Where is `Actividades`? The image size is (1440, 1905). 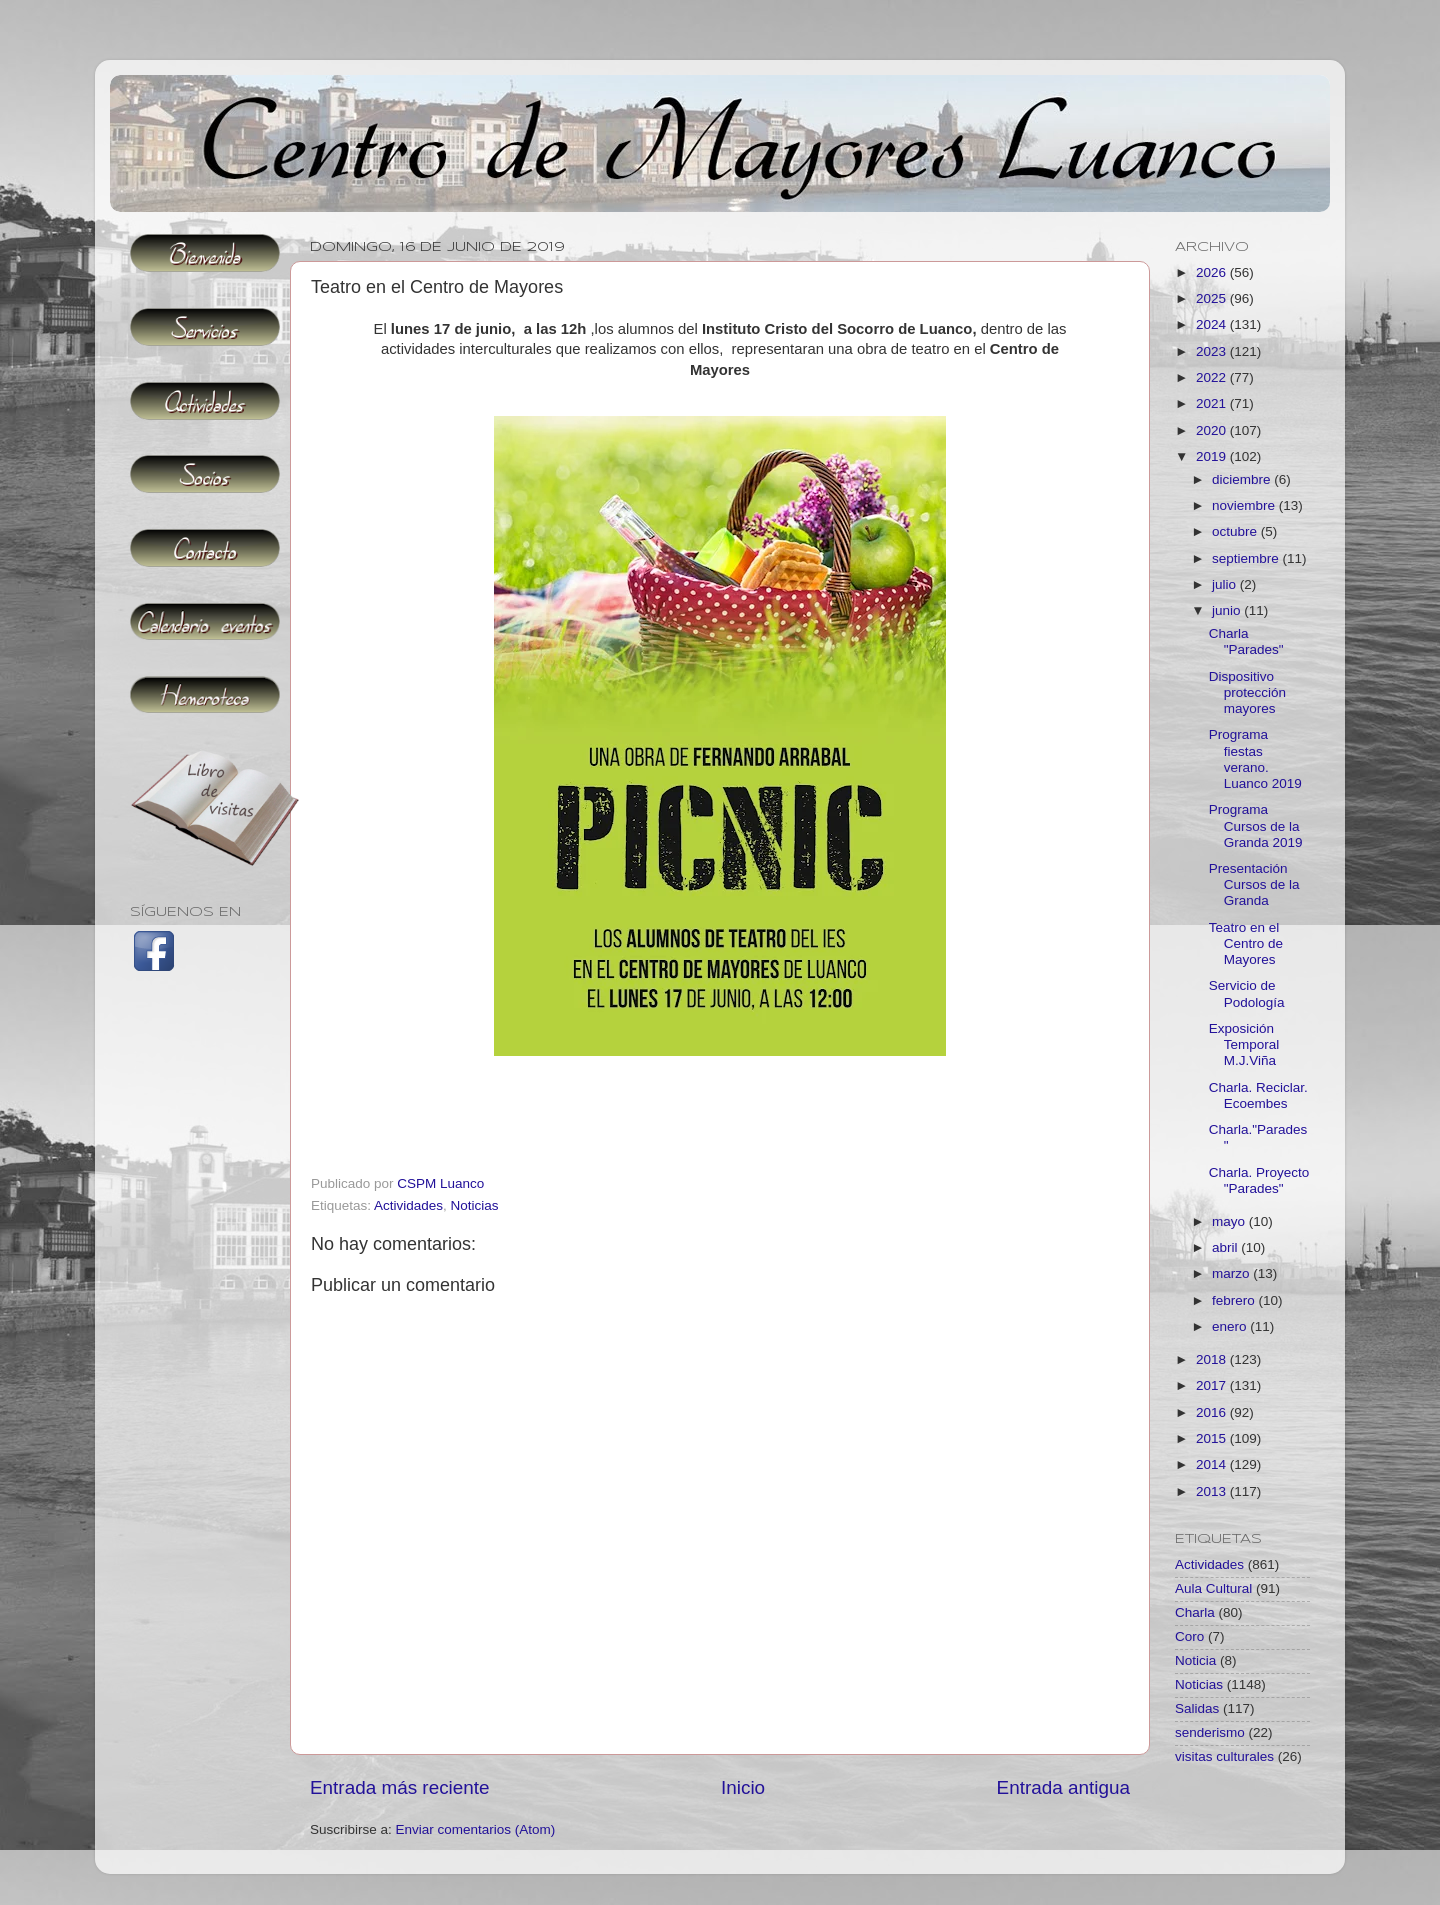
Actividades is located at coordinates (408, 1205).